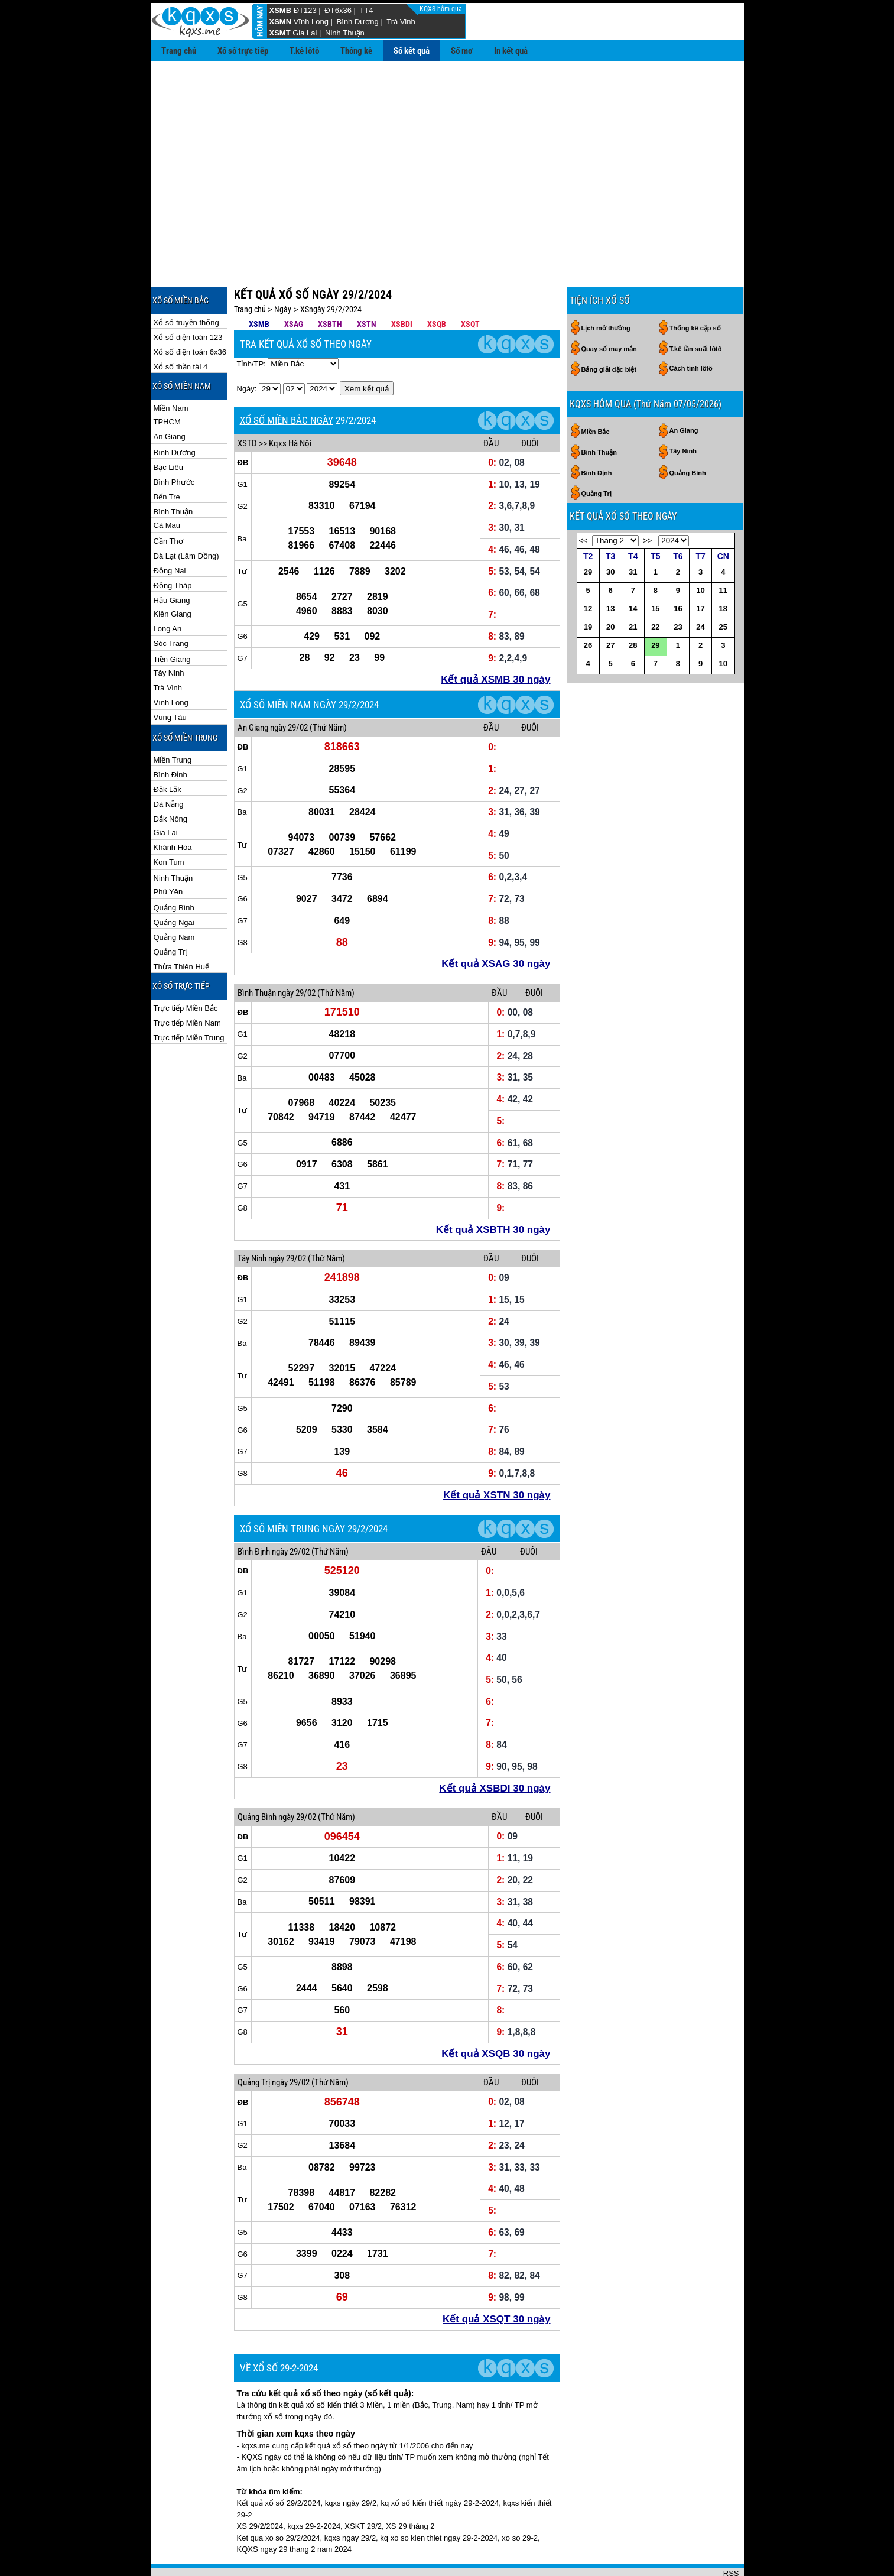  I want to click on Bến Tre, so click(167, 458).